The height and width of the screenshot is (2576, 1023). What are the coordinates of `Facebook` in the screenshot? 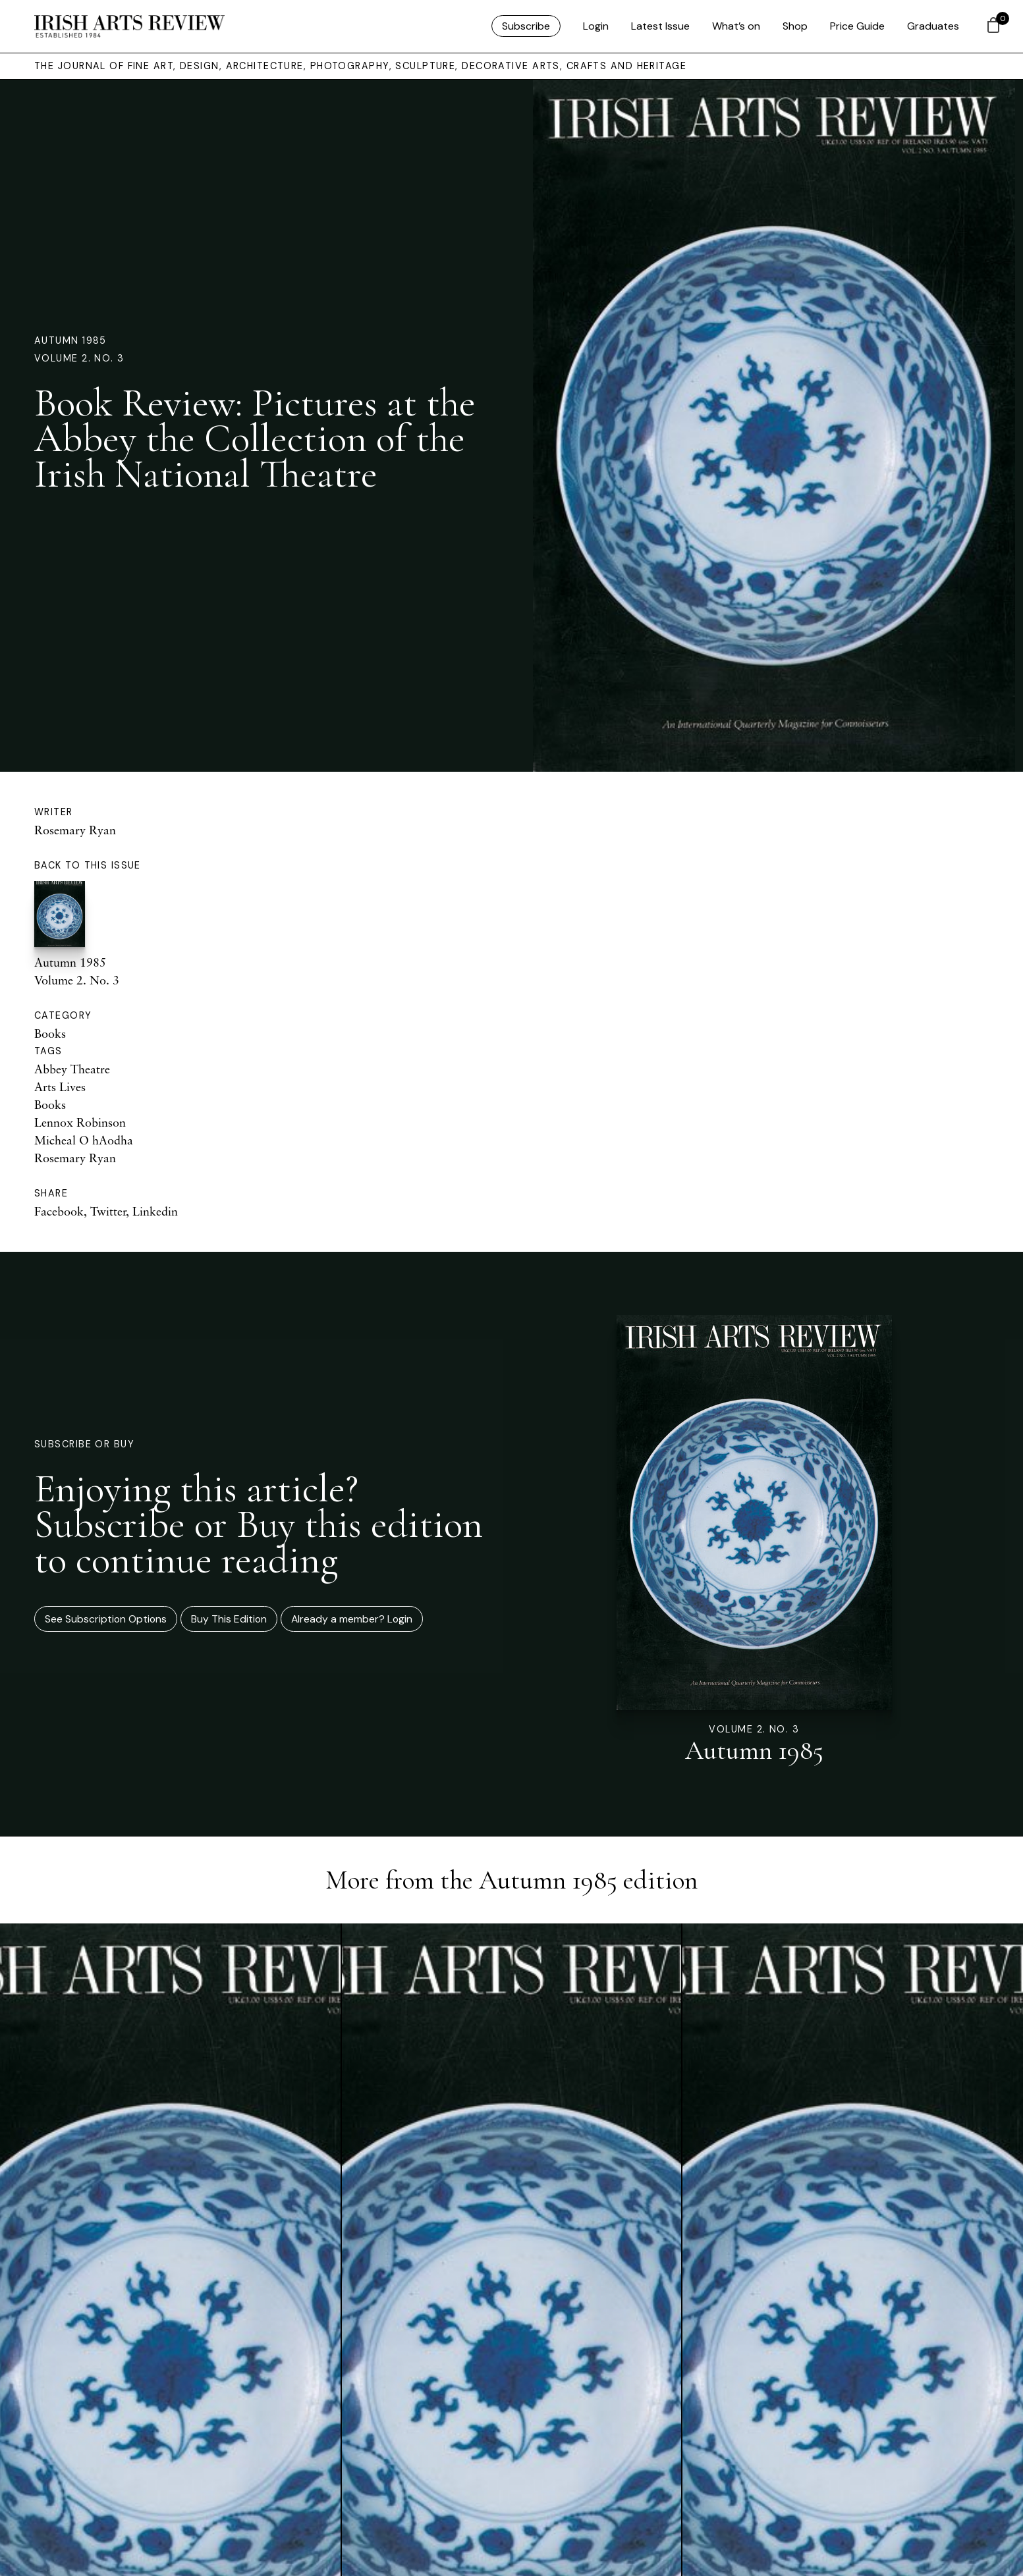 It's located at (59, 1211).